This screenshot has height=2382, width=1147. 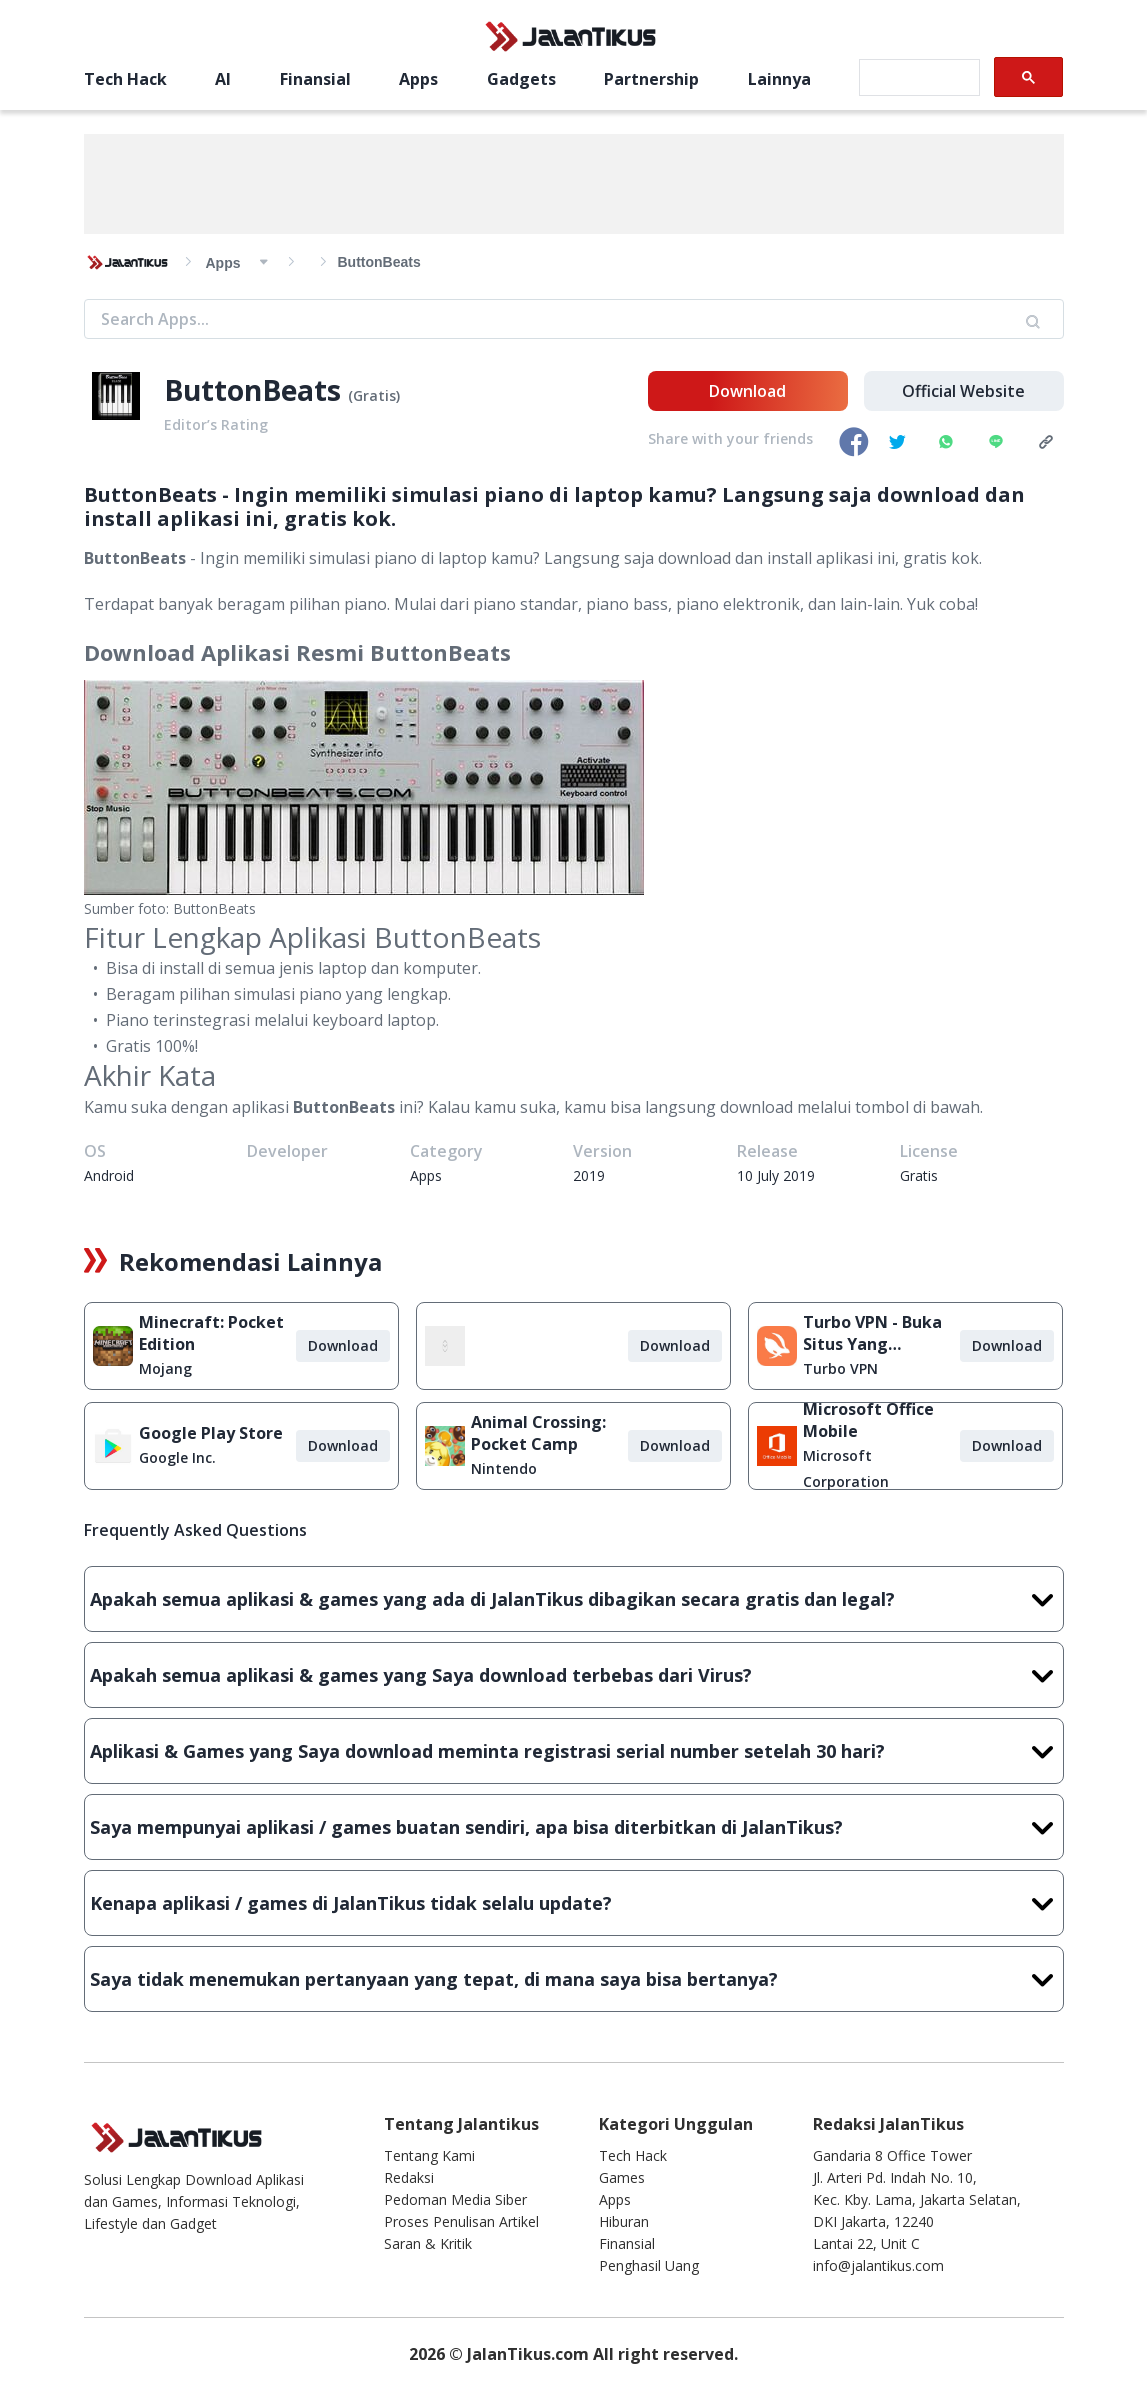 What do you see at coordinates (651, 79) in the screenshot?
I see `Partnership` at bounding box center [651, 79].